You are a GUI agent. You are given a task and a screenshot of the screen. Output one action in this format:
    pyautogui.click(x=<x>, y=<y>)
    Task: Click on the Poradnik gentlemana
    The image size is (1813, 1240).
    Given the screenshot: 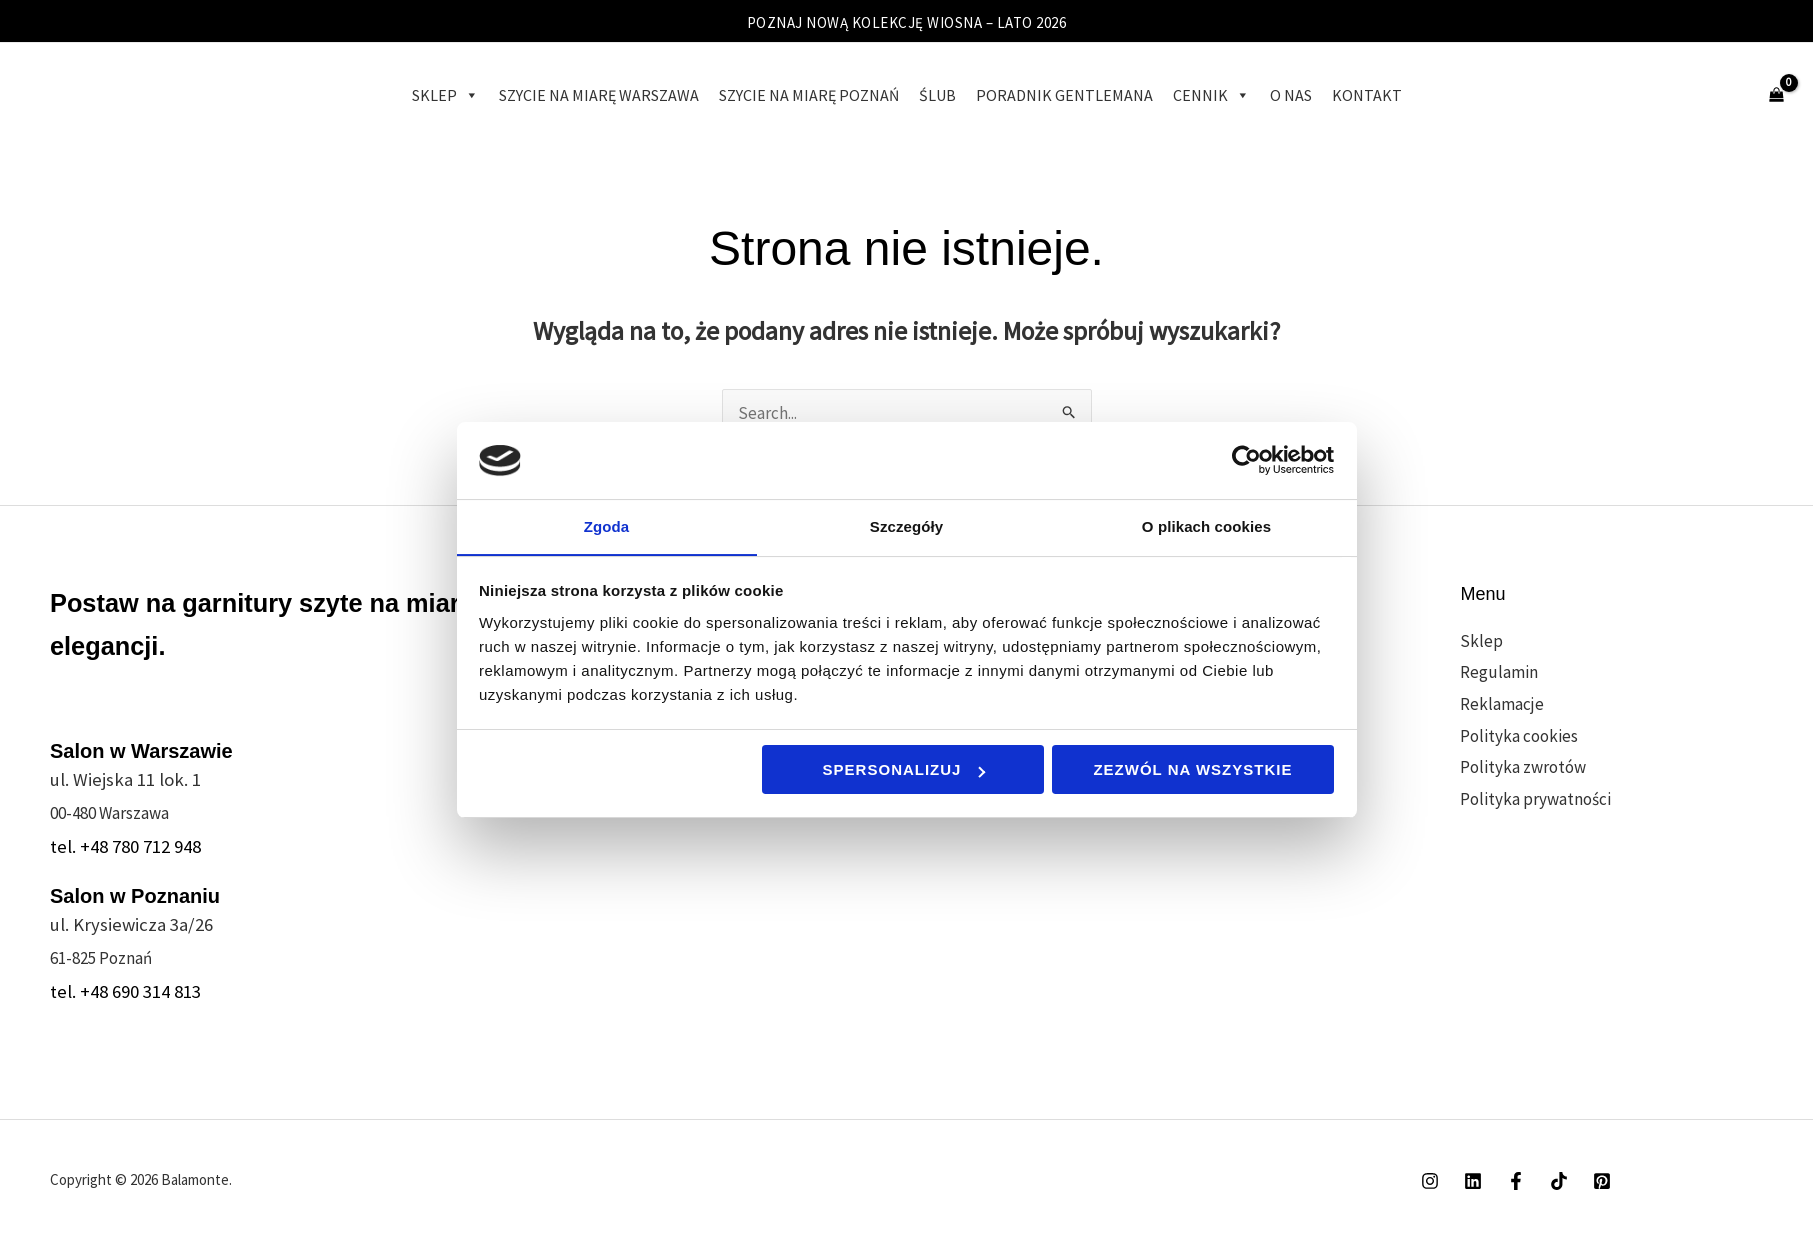 What is the action you would take?
    pyautogui.click(x=1064, y=95)
    